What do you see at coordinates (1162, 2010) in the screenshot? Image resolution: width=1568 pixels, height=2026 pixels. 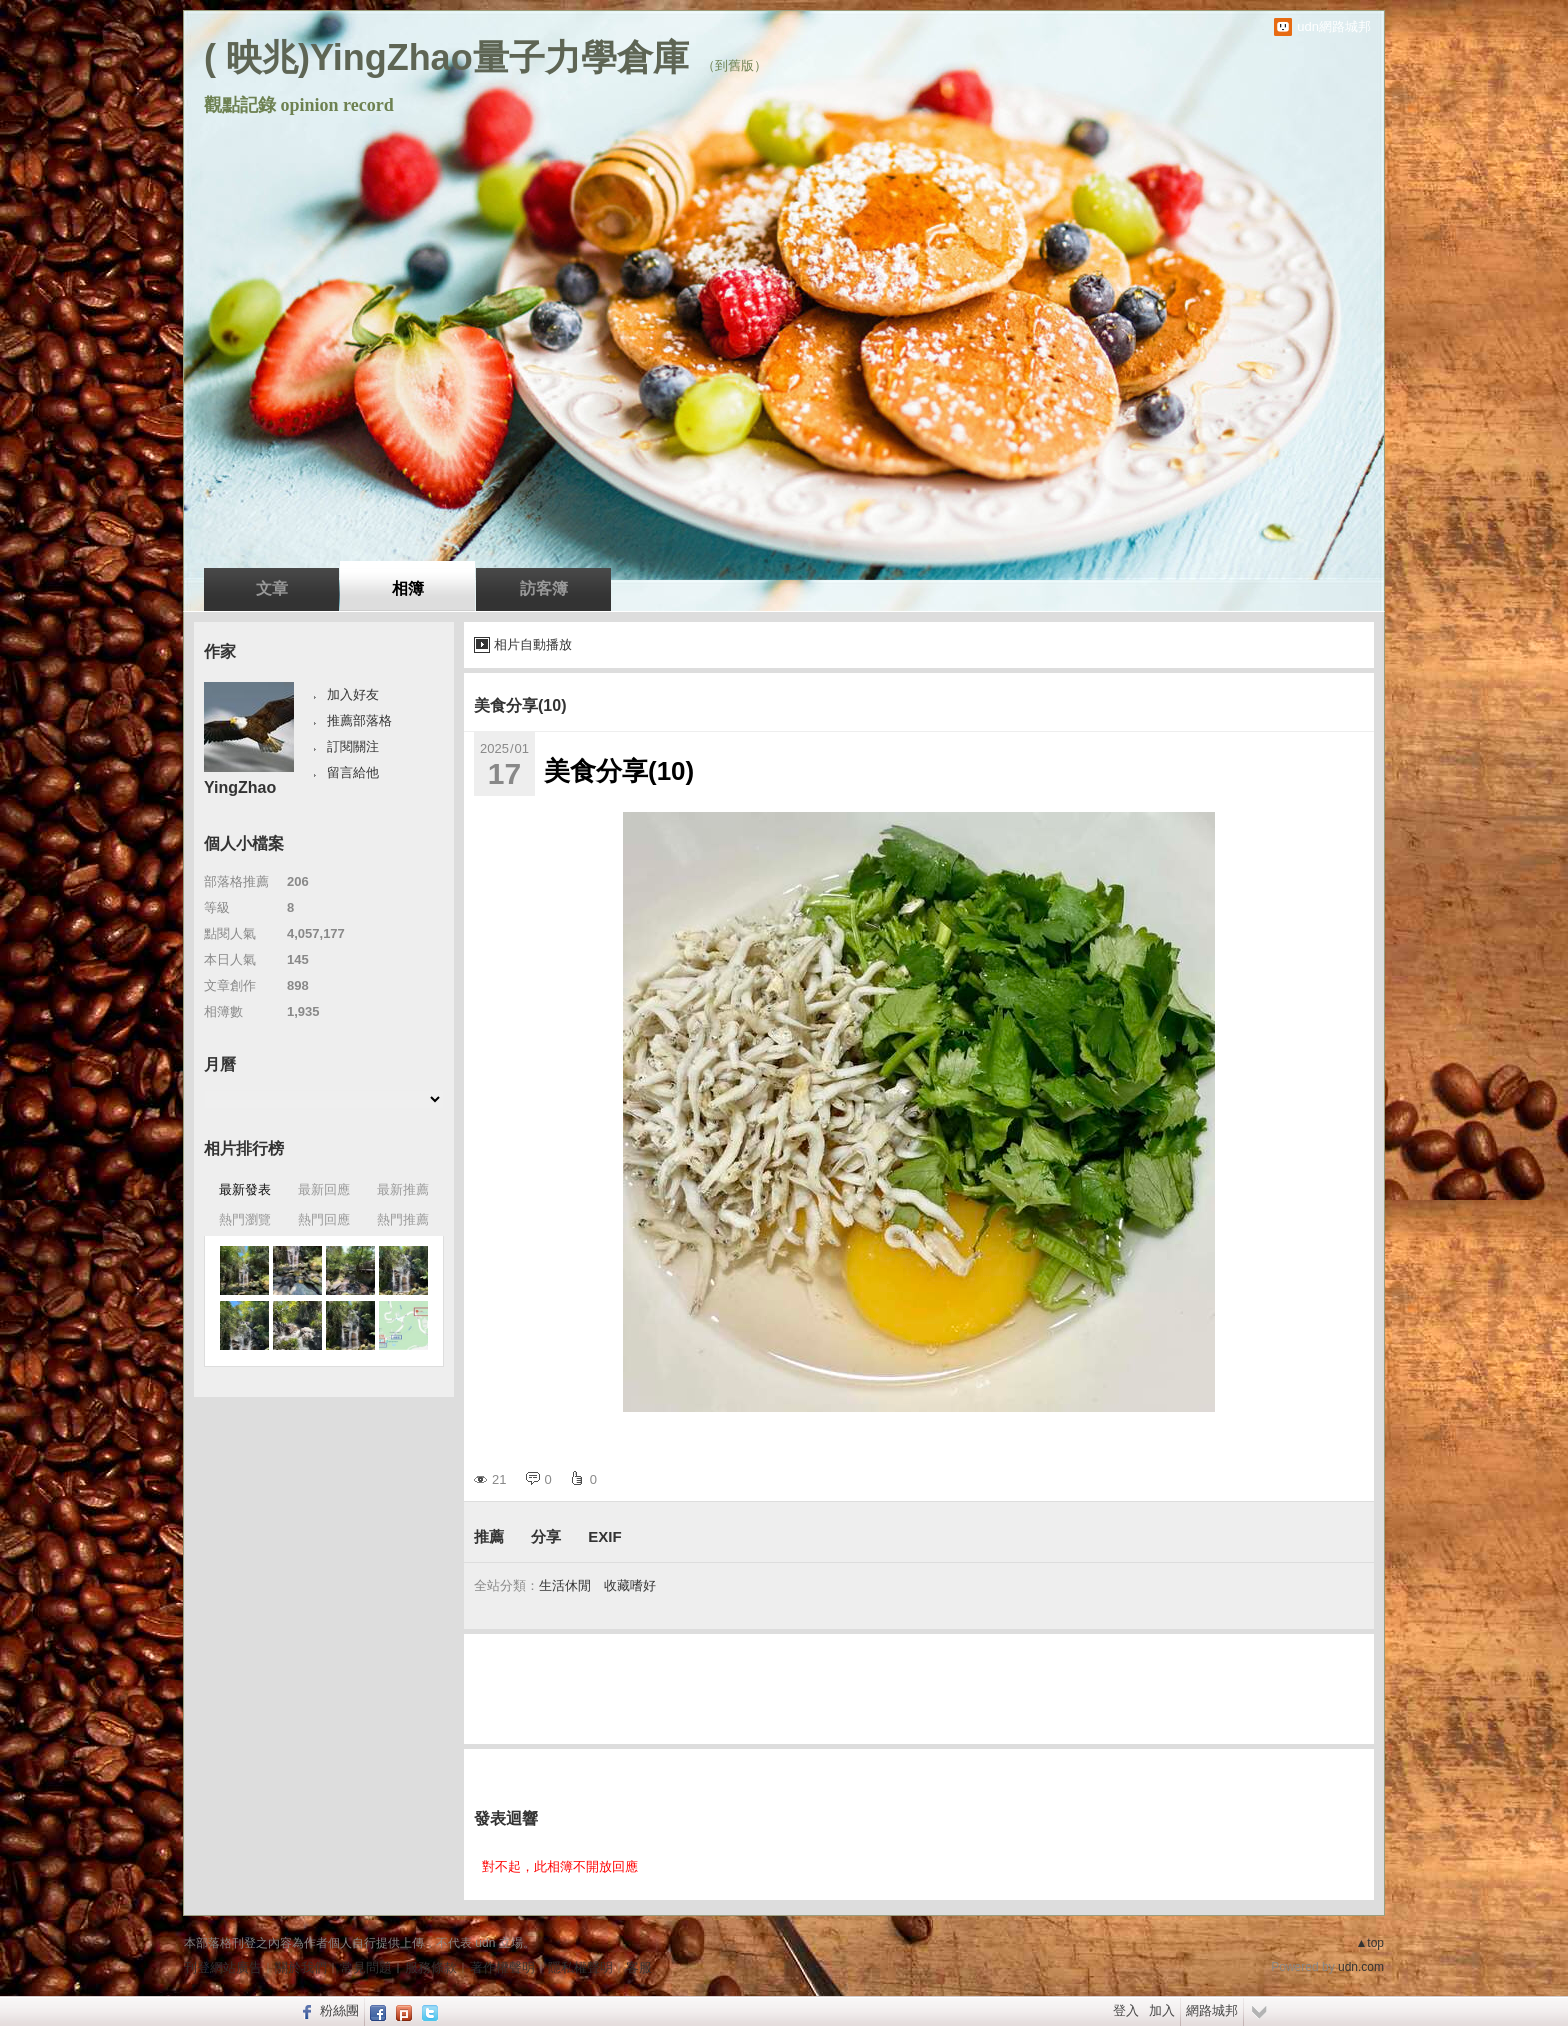 I see `加入` at bounding box center [1162, 2010].